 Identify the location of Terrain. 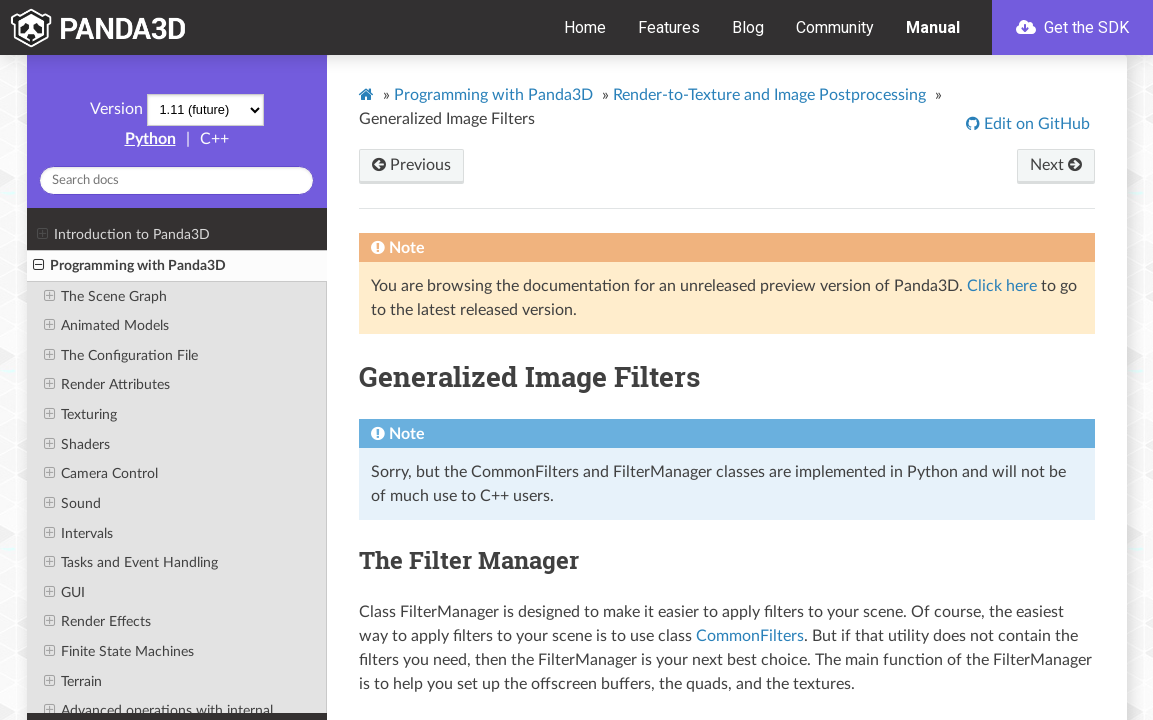
(73, 682).